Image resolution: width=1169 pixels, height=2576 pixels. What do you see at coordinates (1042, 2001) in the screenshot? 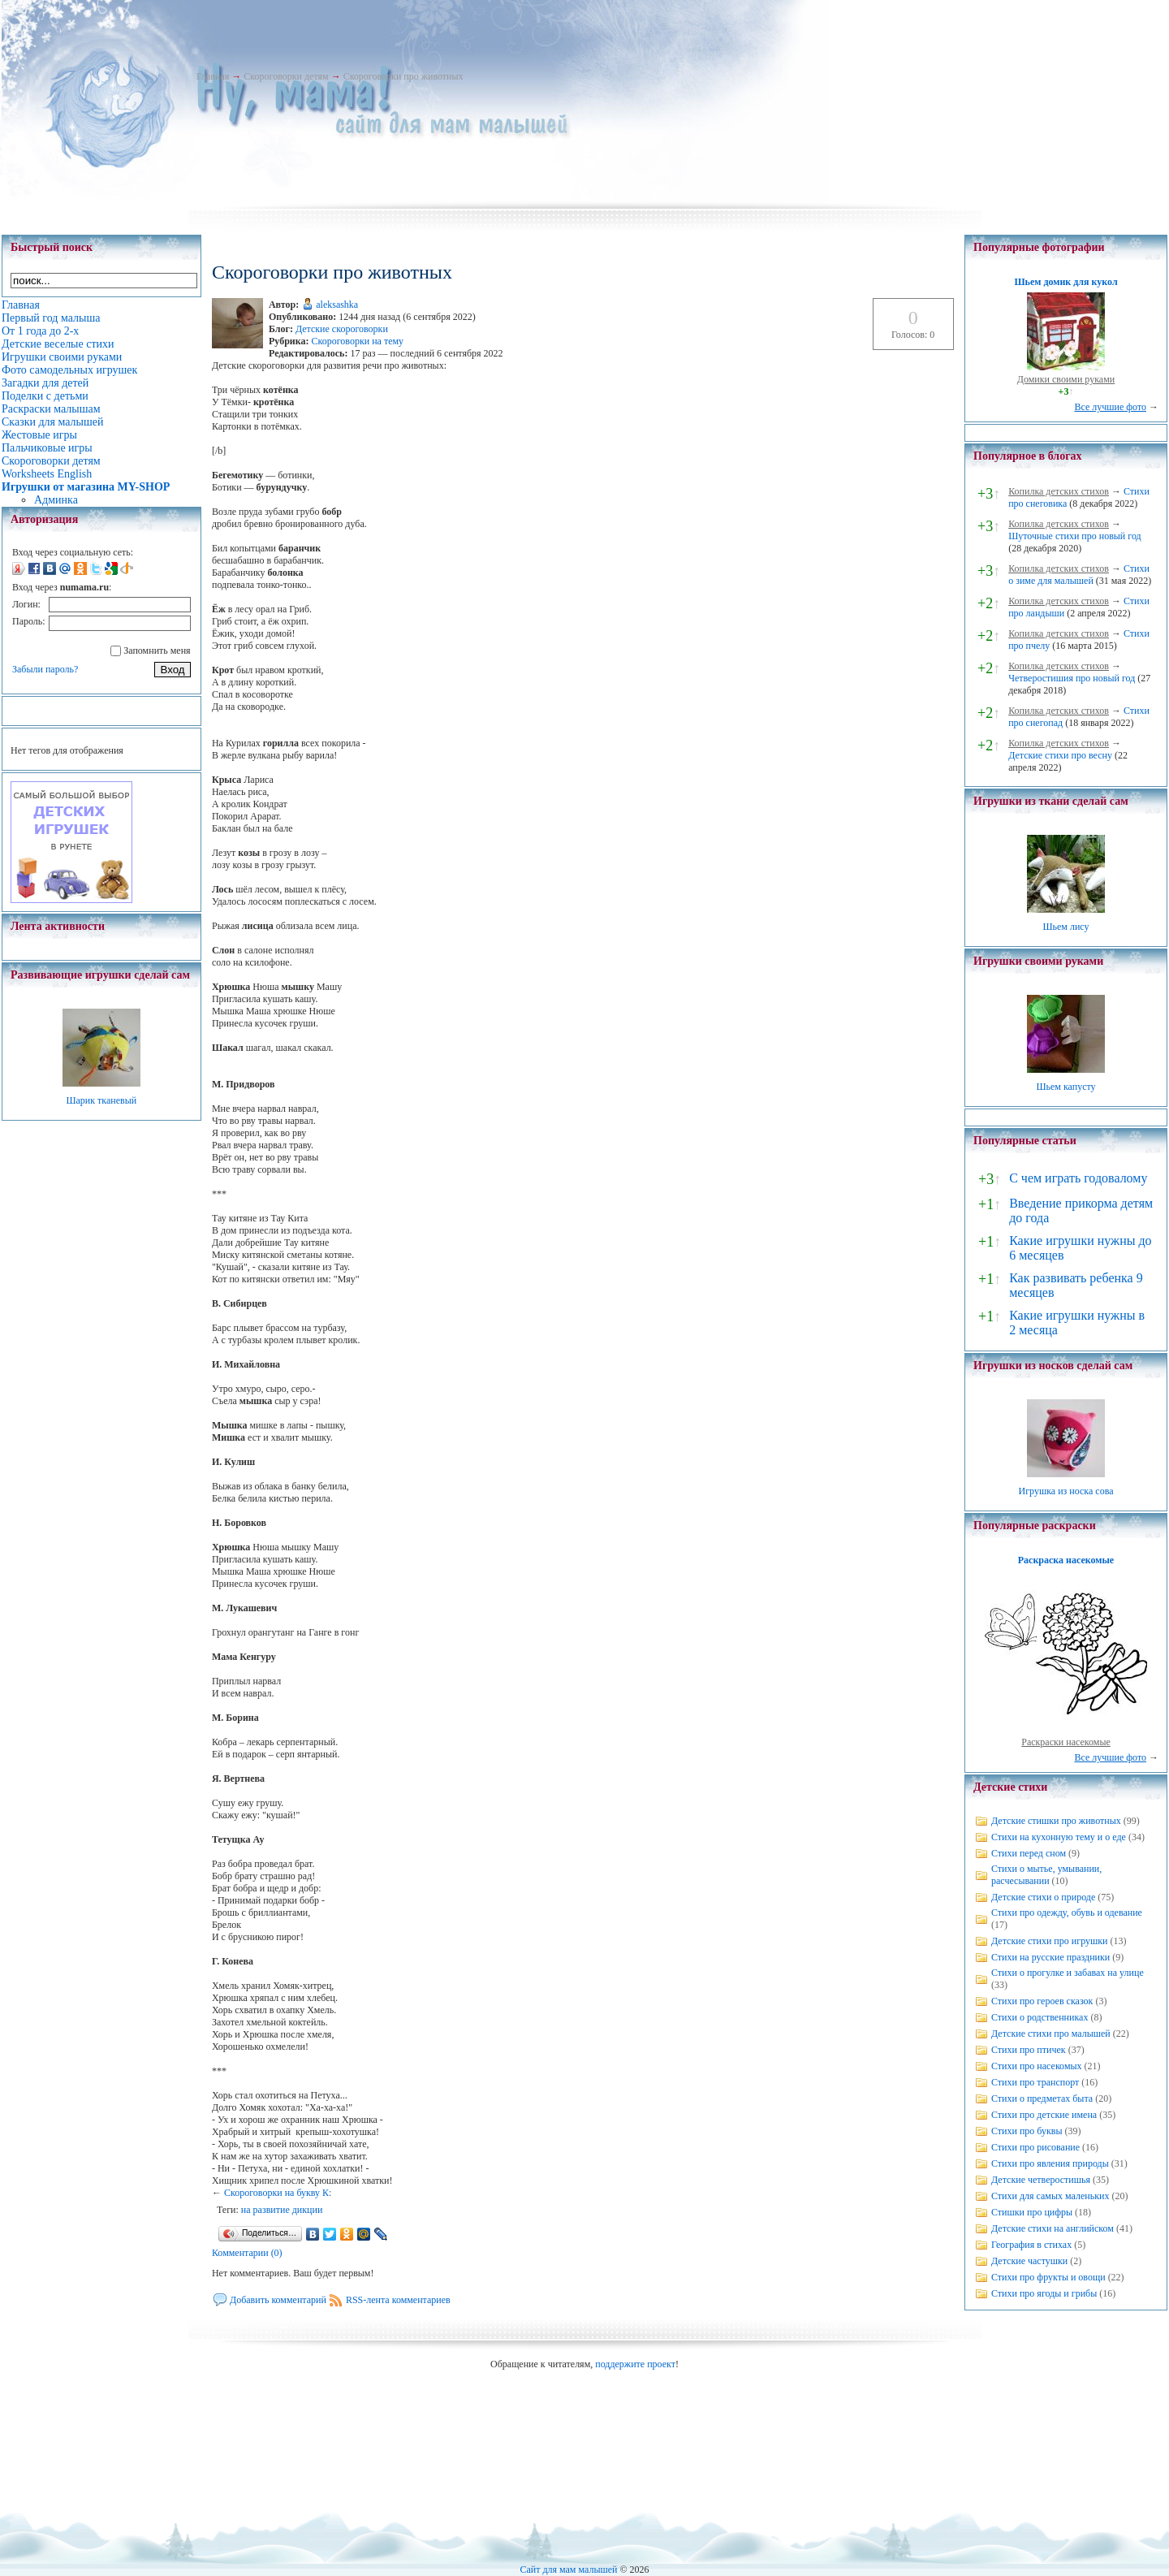
I see `Стихи про героев сказок` at bounding box center [1042, 2001].